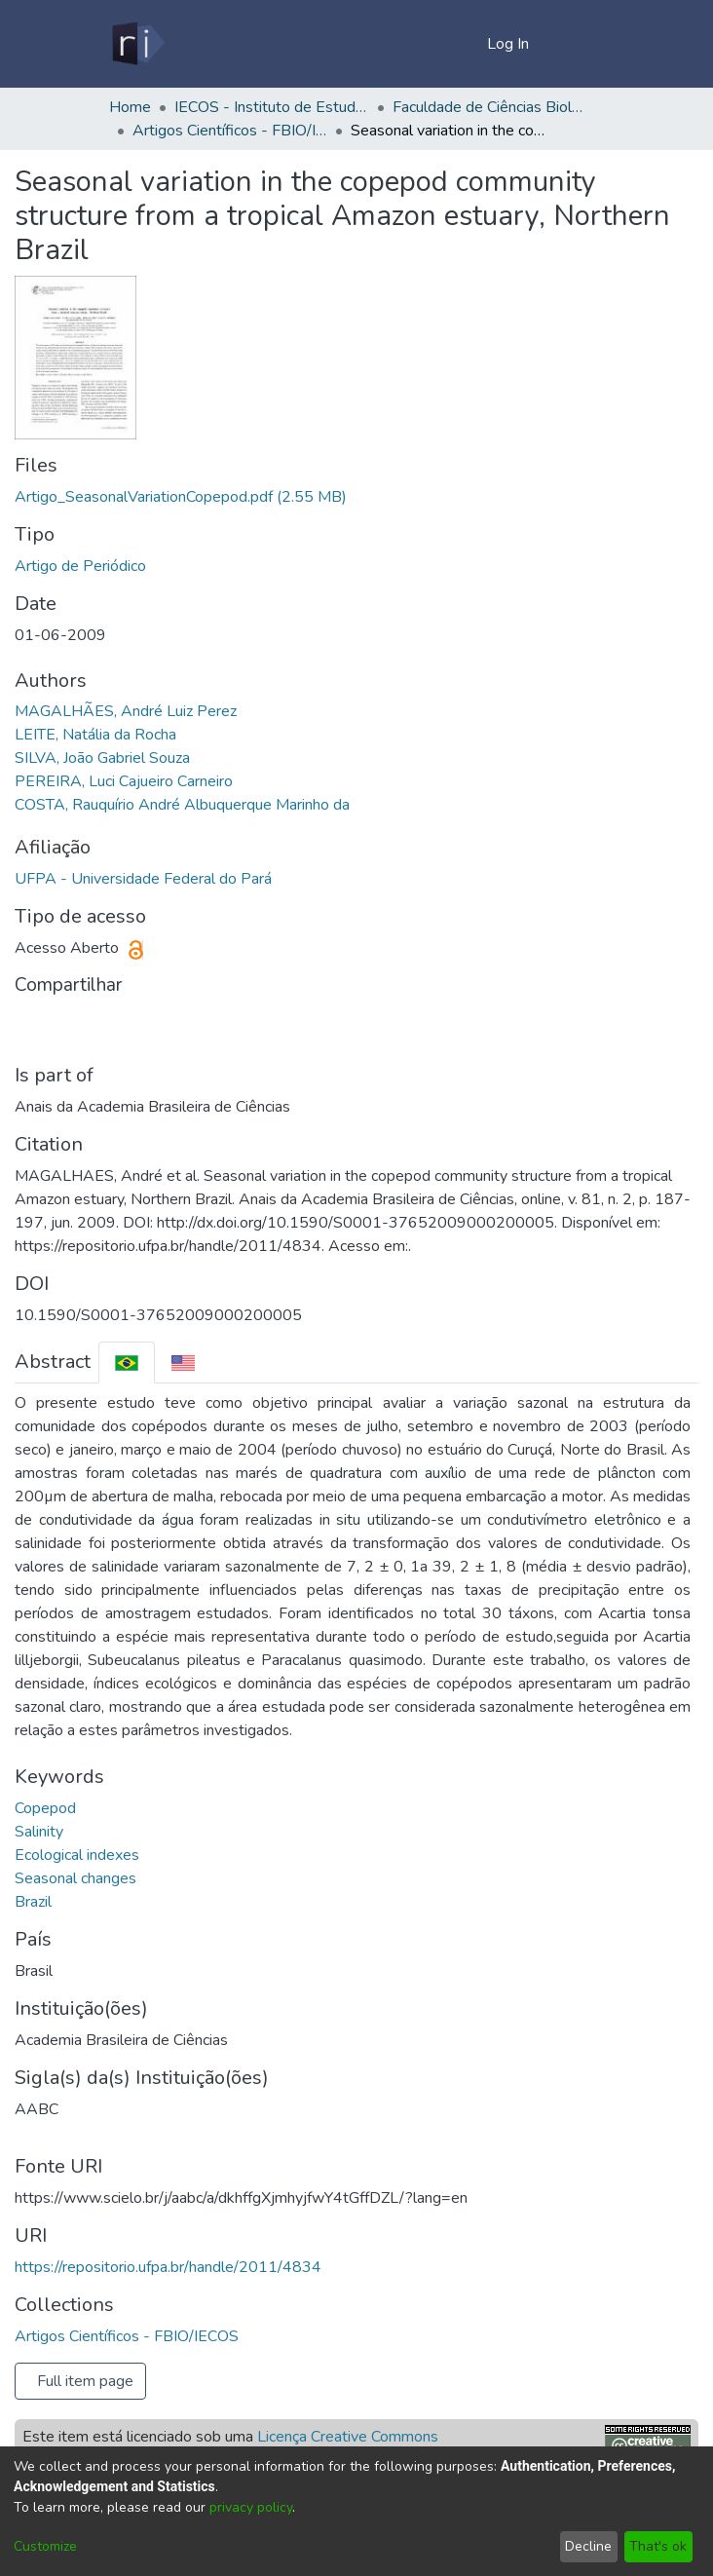 This screenshot has height=2576, width=713. What do you see at coordinates (124, 781) in the screenshot?
I see `PEREIRA, Luci Cajueiro Carneiro` at bounding box center [124, 781].